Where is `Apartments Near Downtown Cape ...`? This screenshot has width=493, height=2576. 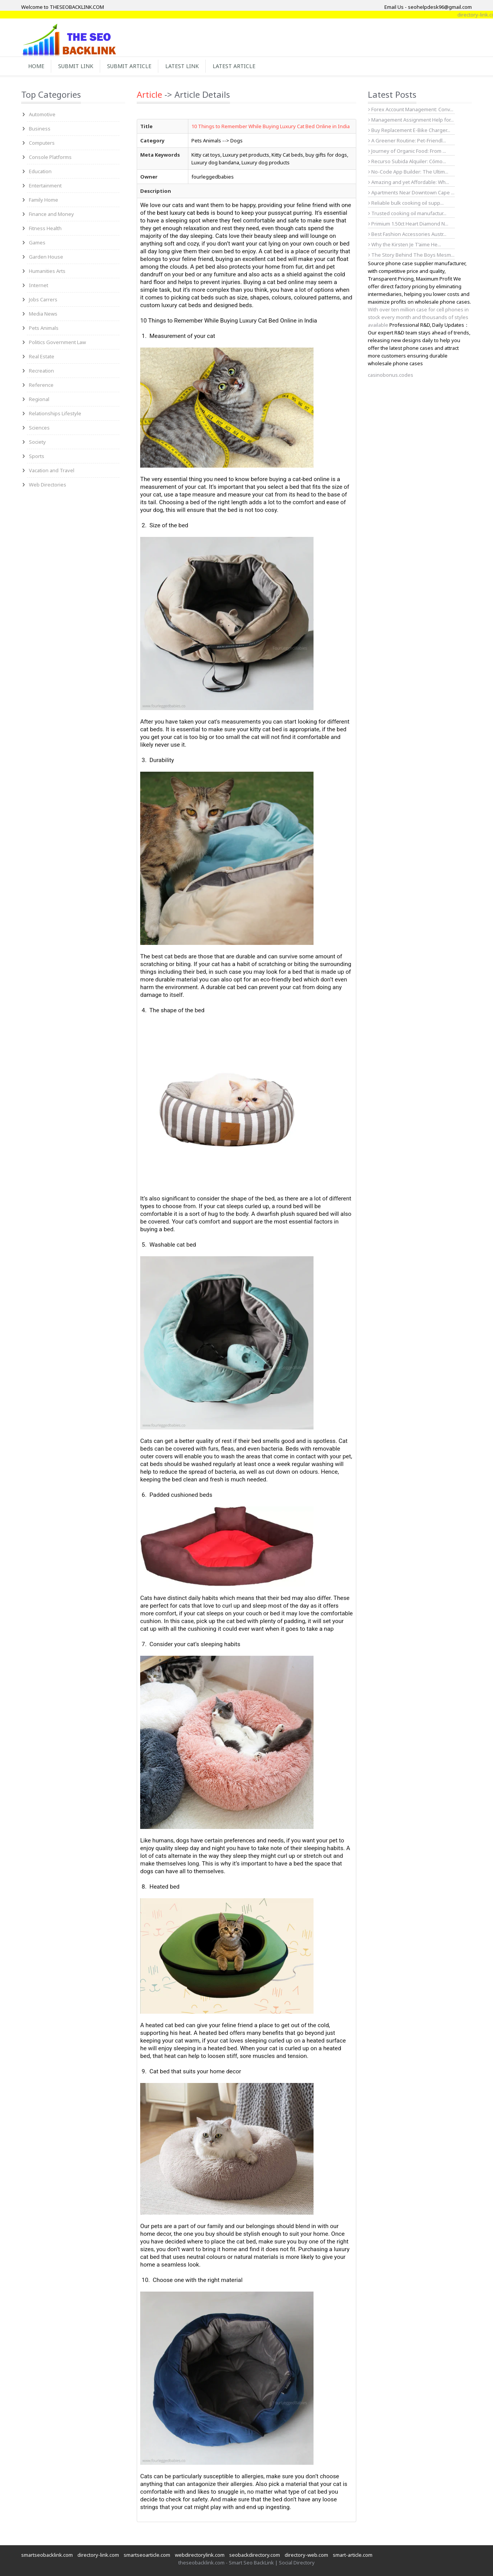 Apartments Near Downtown Cape ... is located at coordinates (411, 192).